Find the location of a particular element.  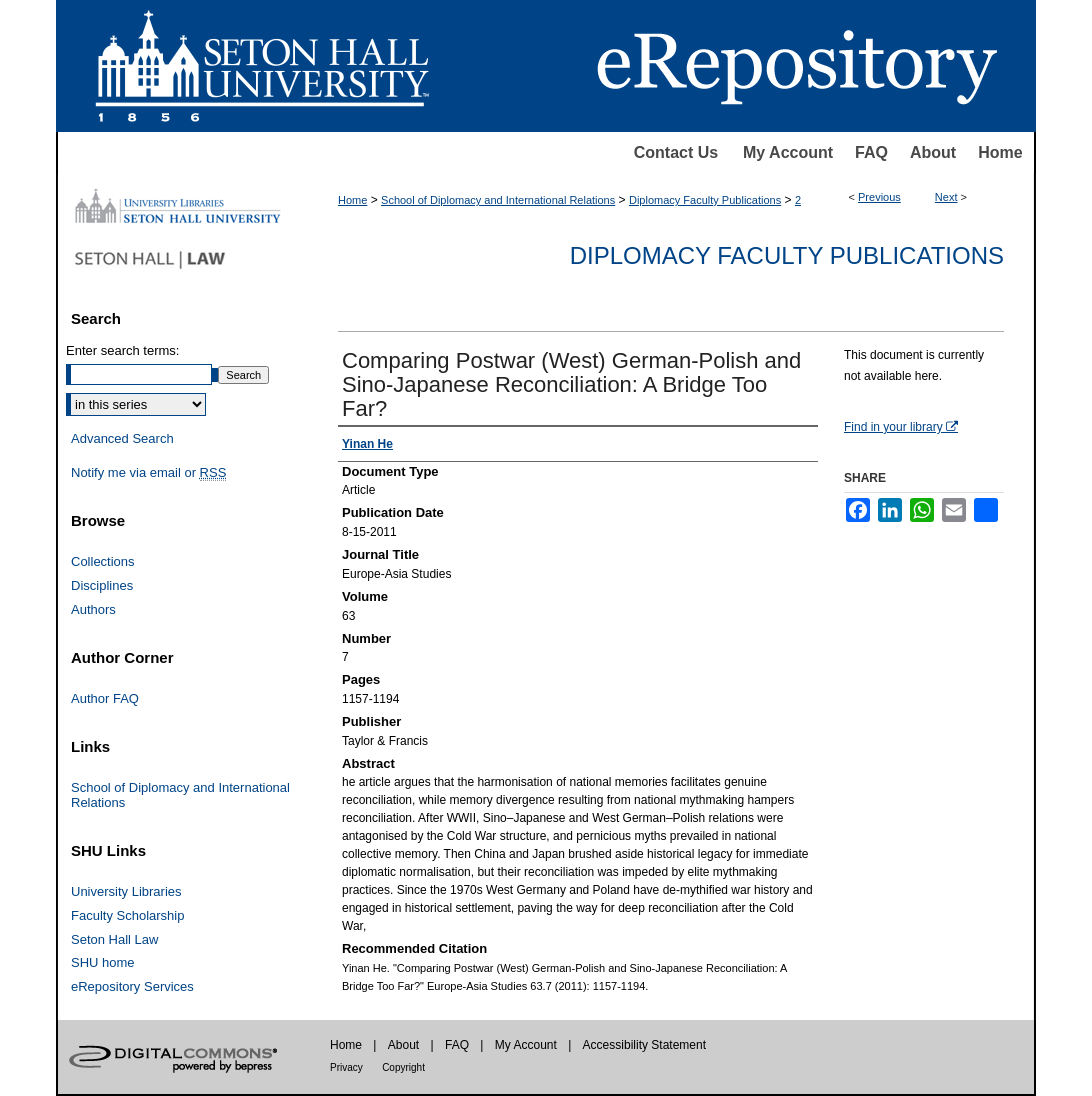

About is located at coordinates (933, 152).